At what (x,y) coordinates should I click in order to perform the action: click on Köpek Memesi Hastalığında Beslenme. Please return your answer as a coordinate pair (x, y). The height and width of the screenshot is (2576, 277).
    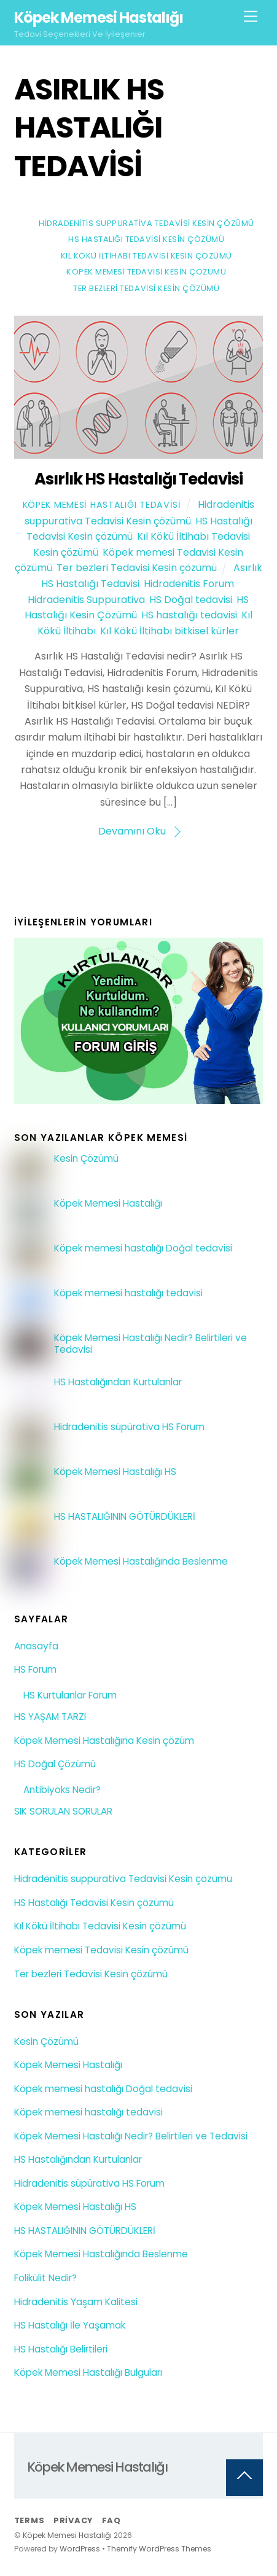
    Looking at the image, I should click on (141, 1561).